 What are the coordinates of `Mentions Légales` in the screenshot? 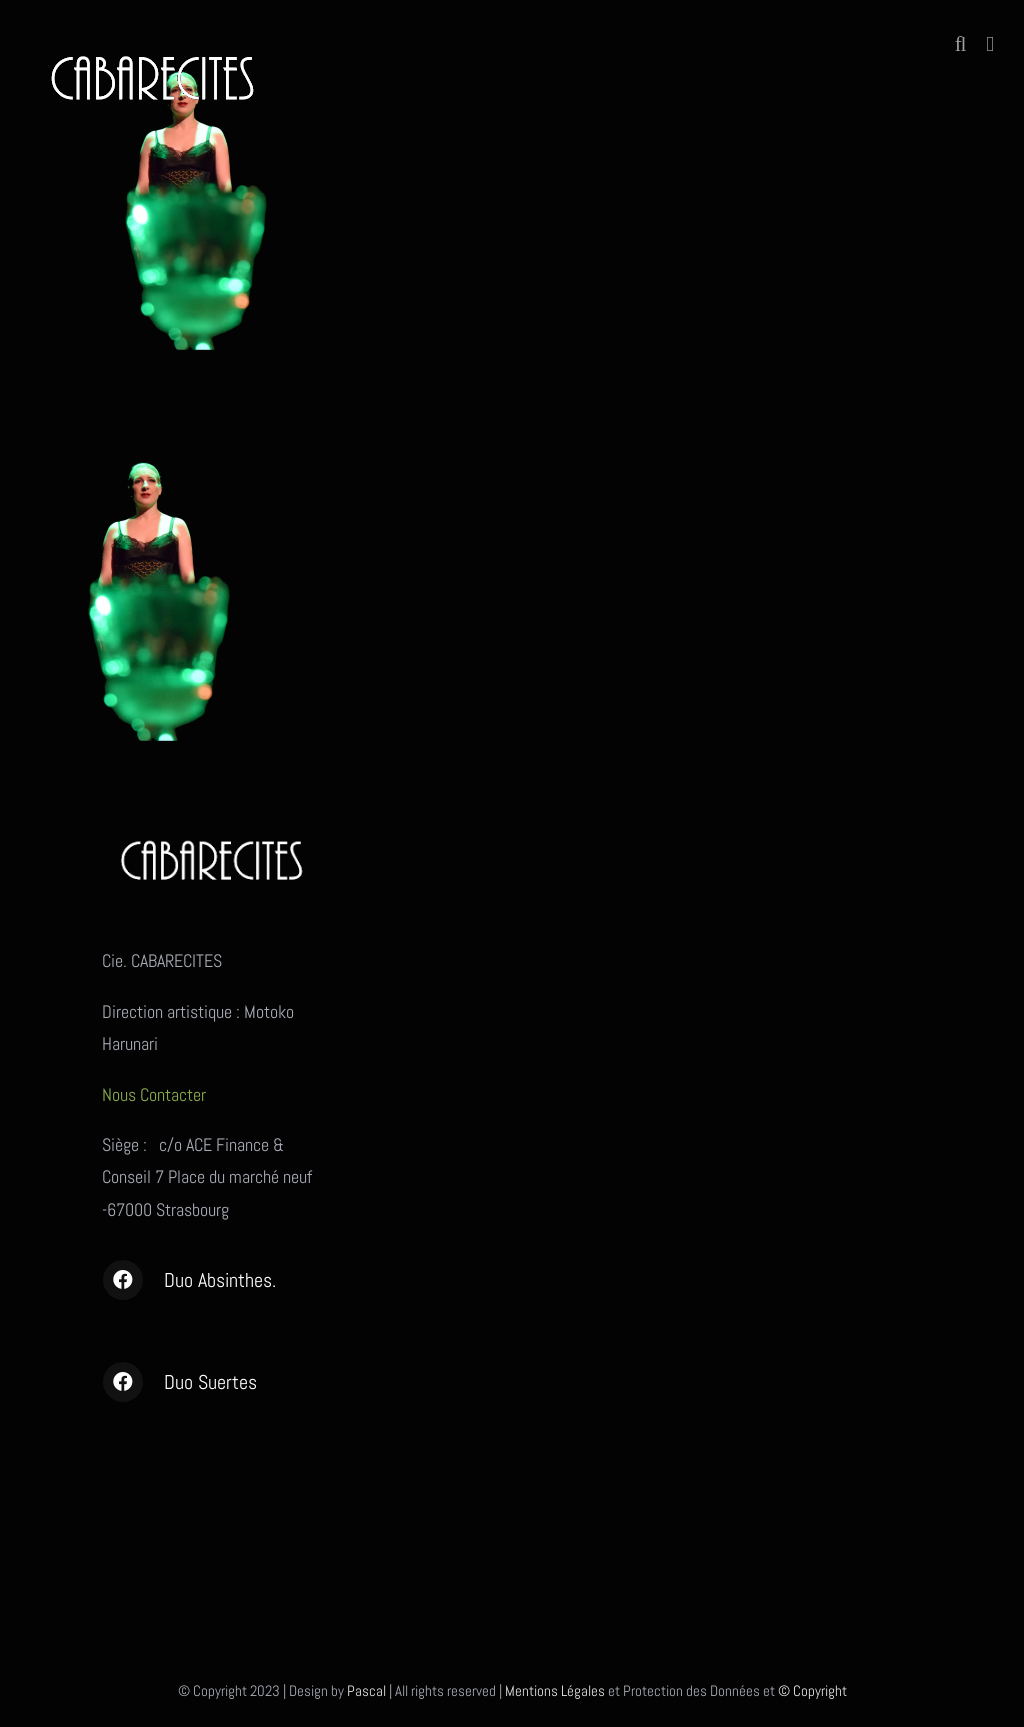 It's located at (555, 1690).